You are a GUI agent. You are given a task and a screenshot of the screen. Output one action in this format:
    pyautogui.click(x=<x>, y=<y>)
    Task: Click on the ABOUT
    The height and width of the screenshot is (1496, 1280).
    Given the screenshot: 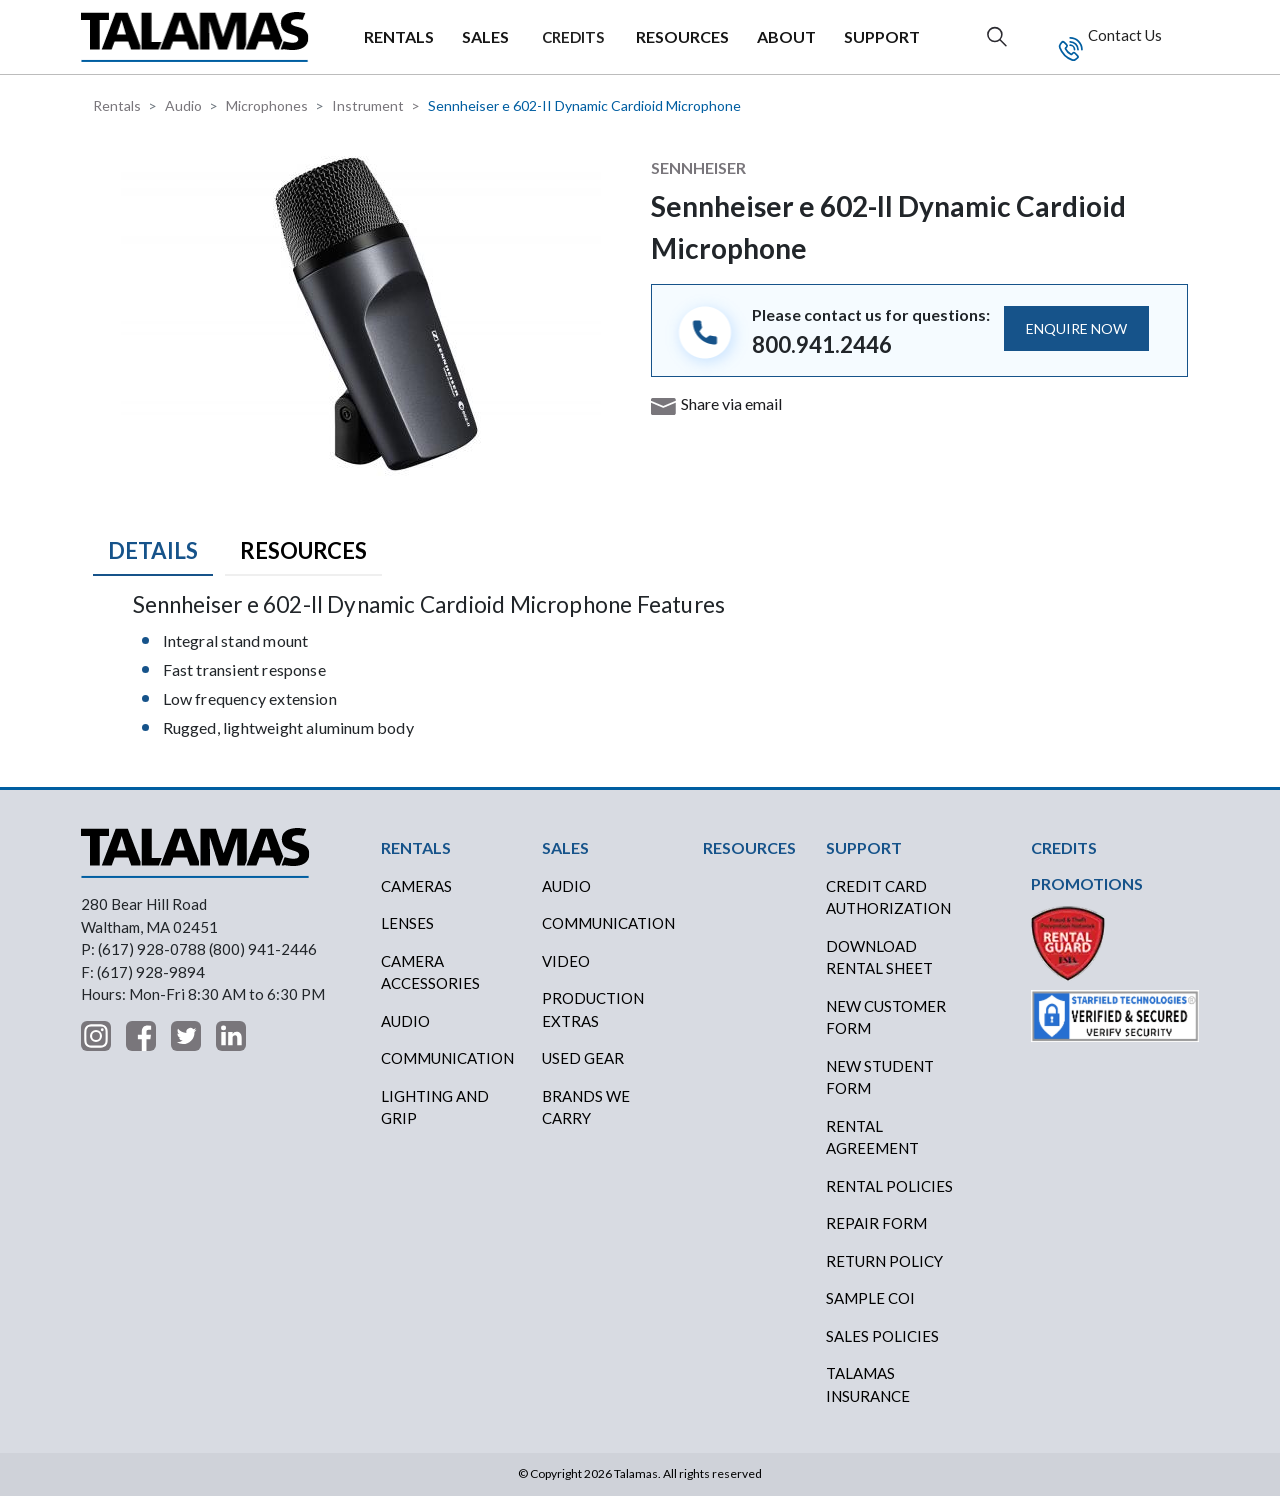 What is the action you would take?
    pyautogui.click(x=786, y=36)
    